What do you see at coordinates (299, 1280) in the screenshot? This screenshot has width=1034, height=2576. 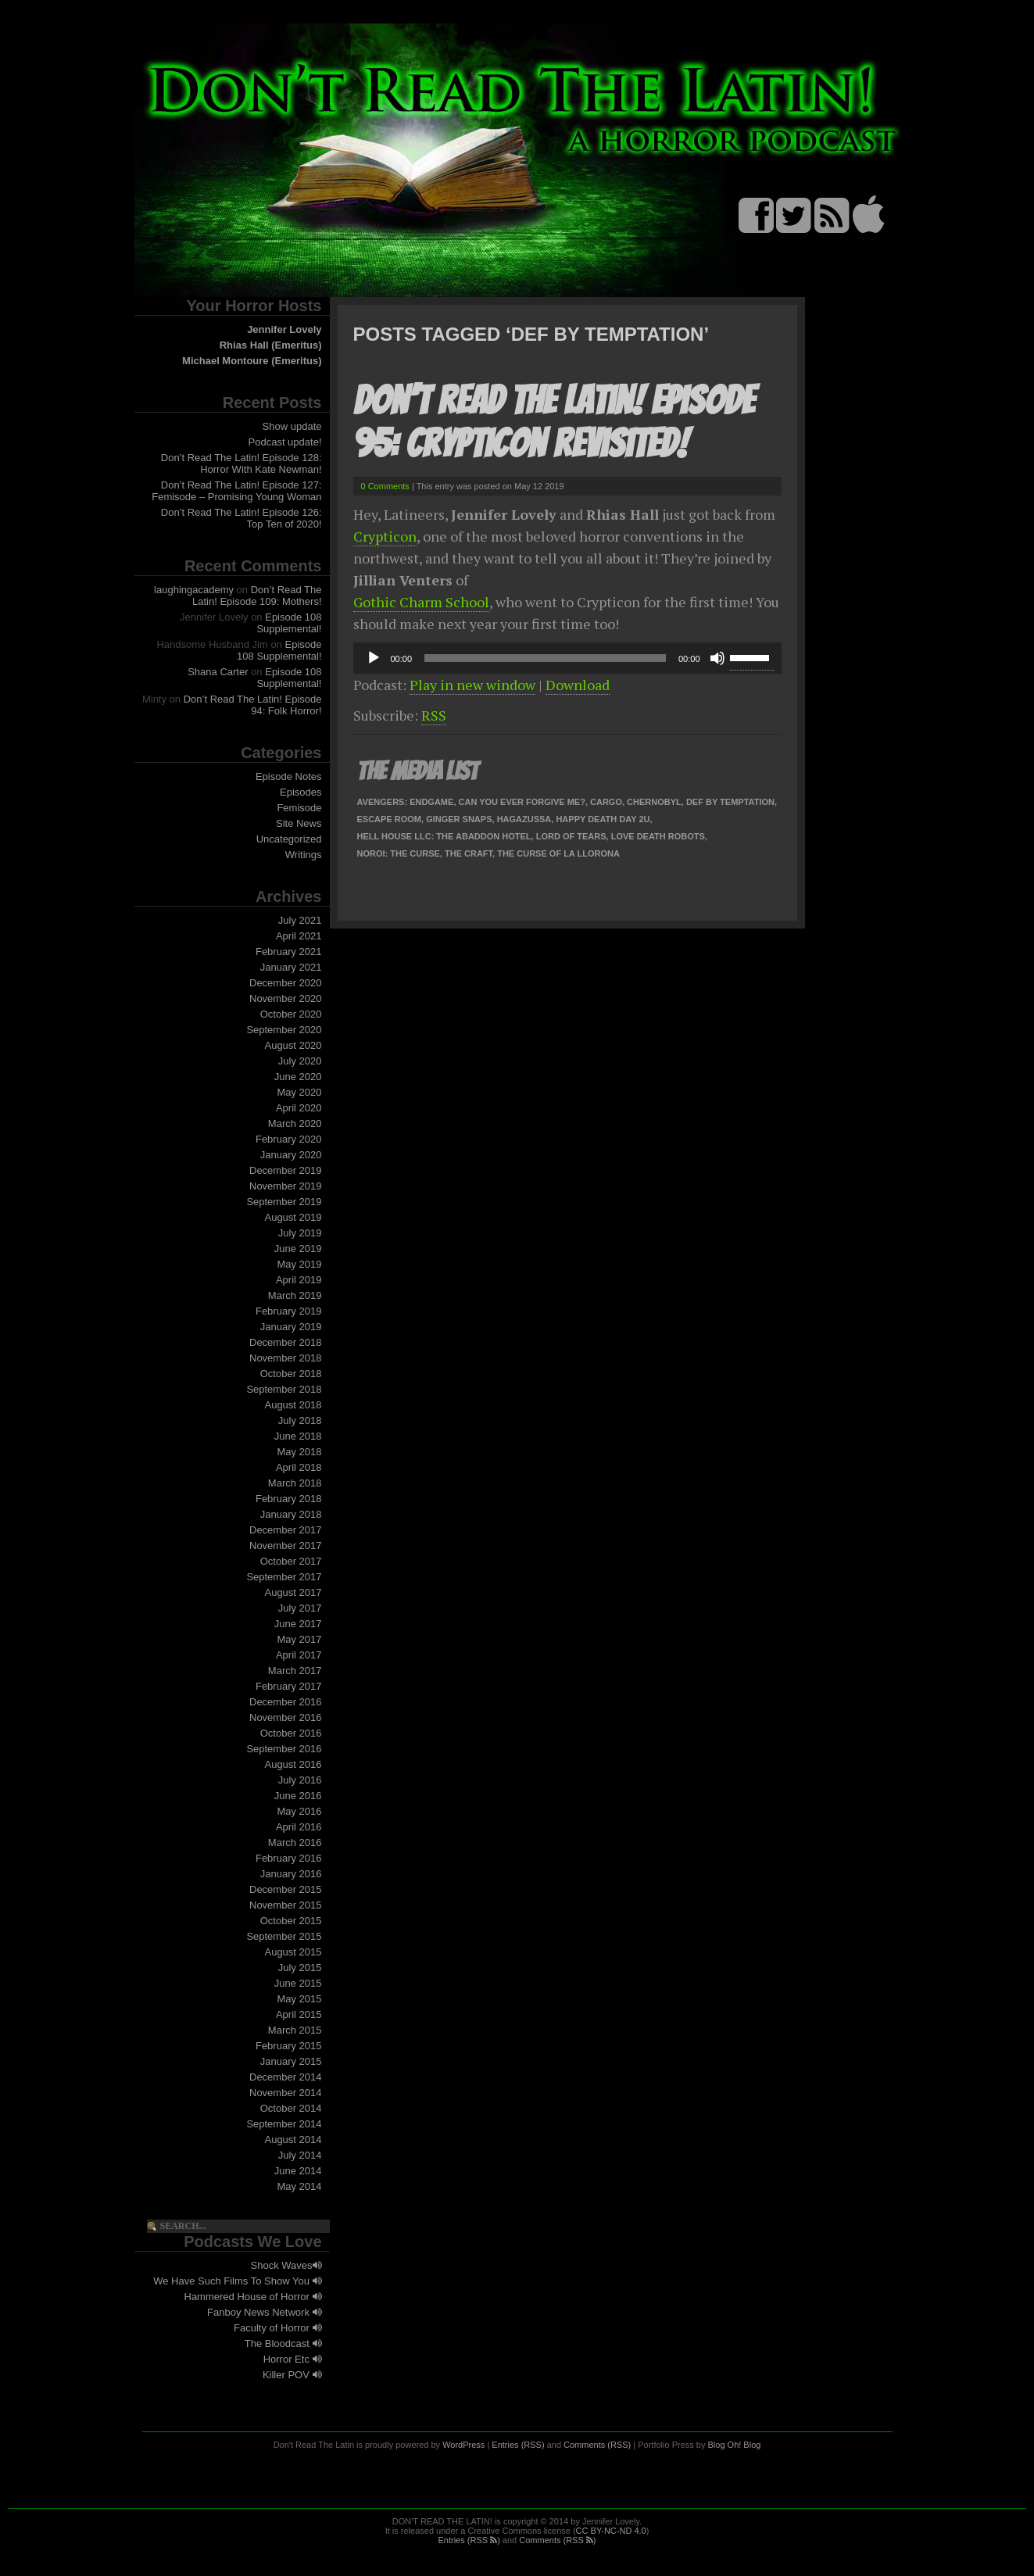 I see `April 2019` at bounding box center [299, 1280].